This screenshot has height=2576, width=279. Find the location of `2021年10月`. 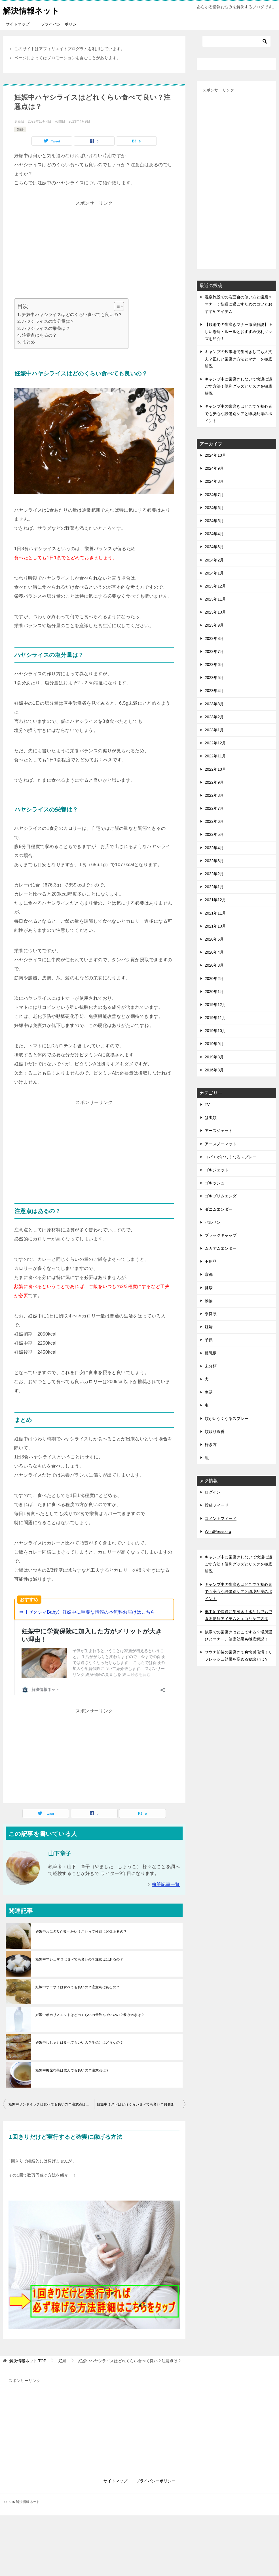

2021年10月 is located at coordinates (215, 926).